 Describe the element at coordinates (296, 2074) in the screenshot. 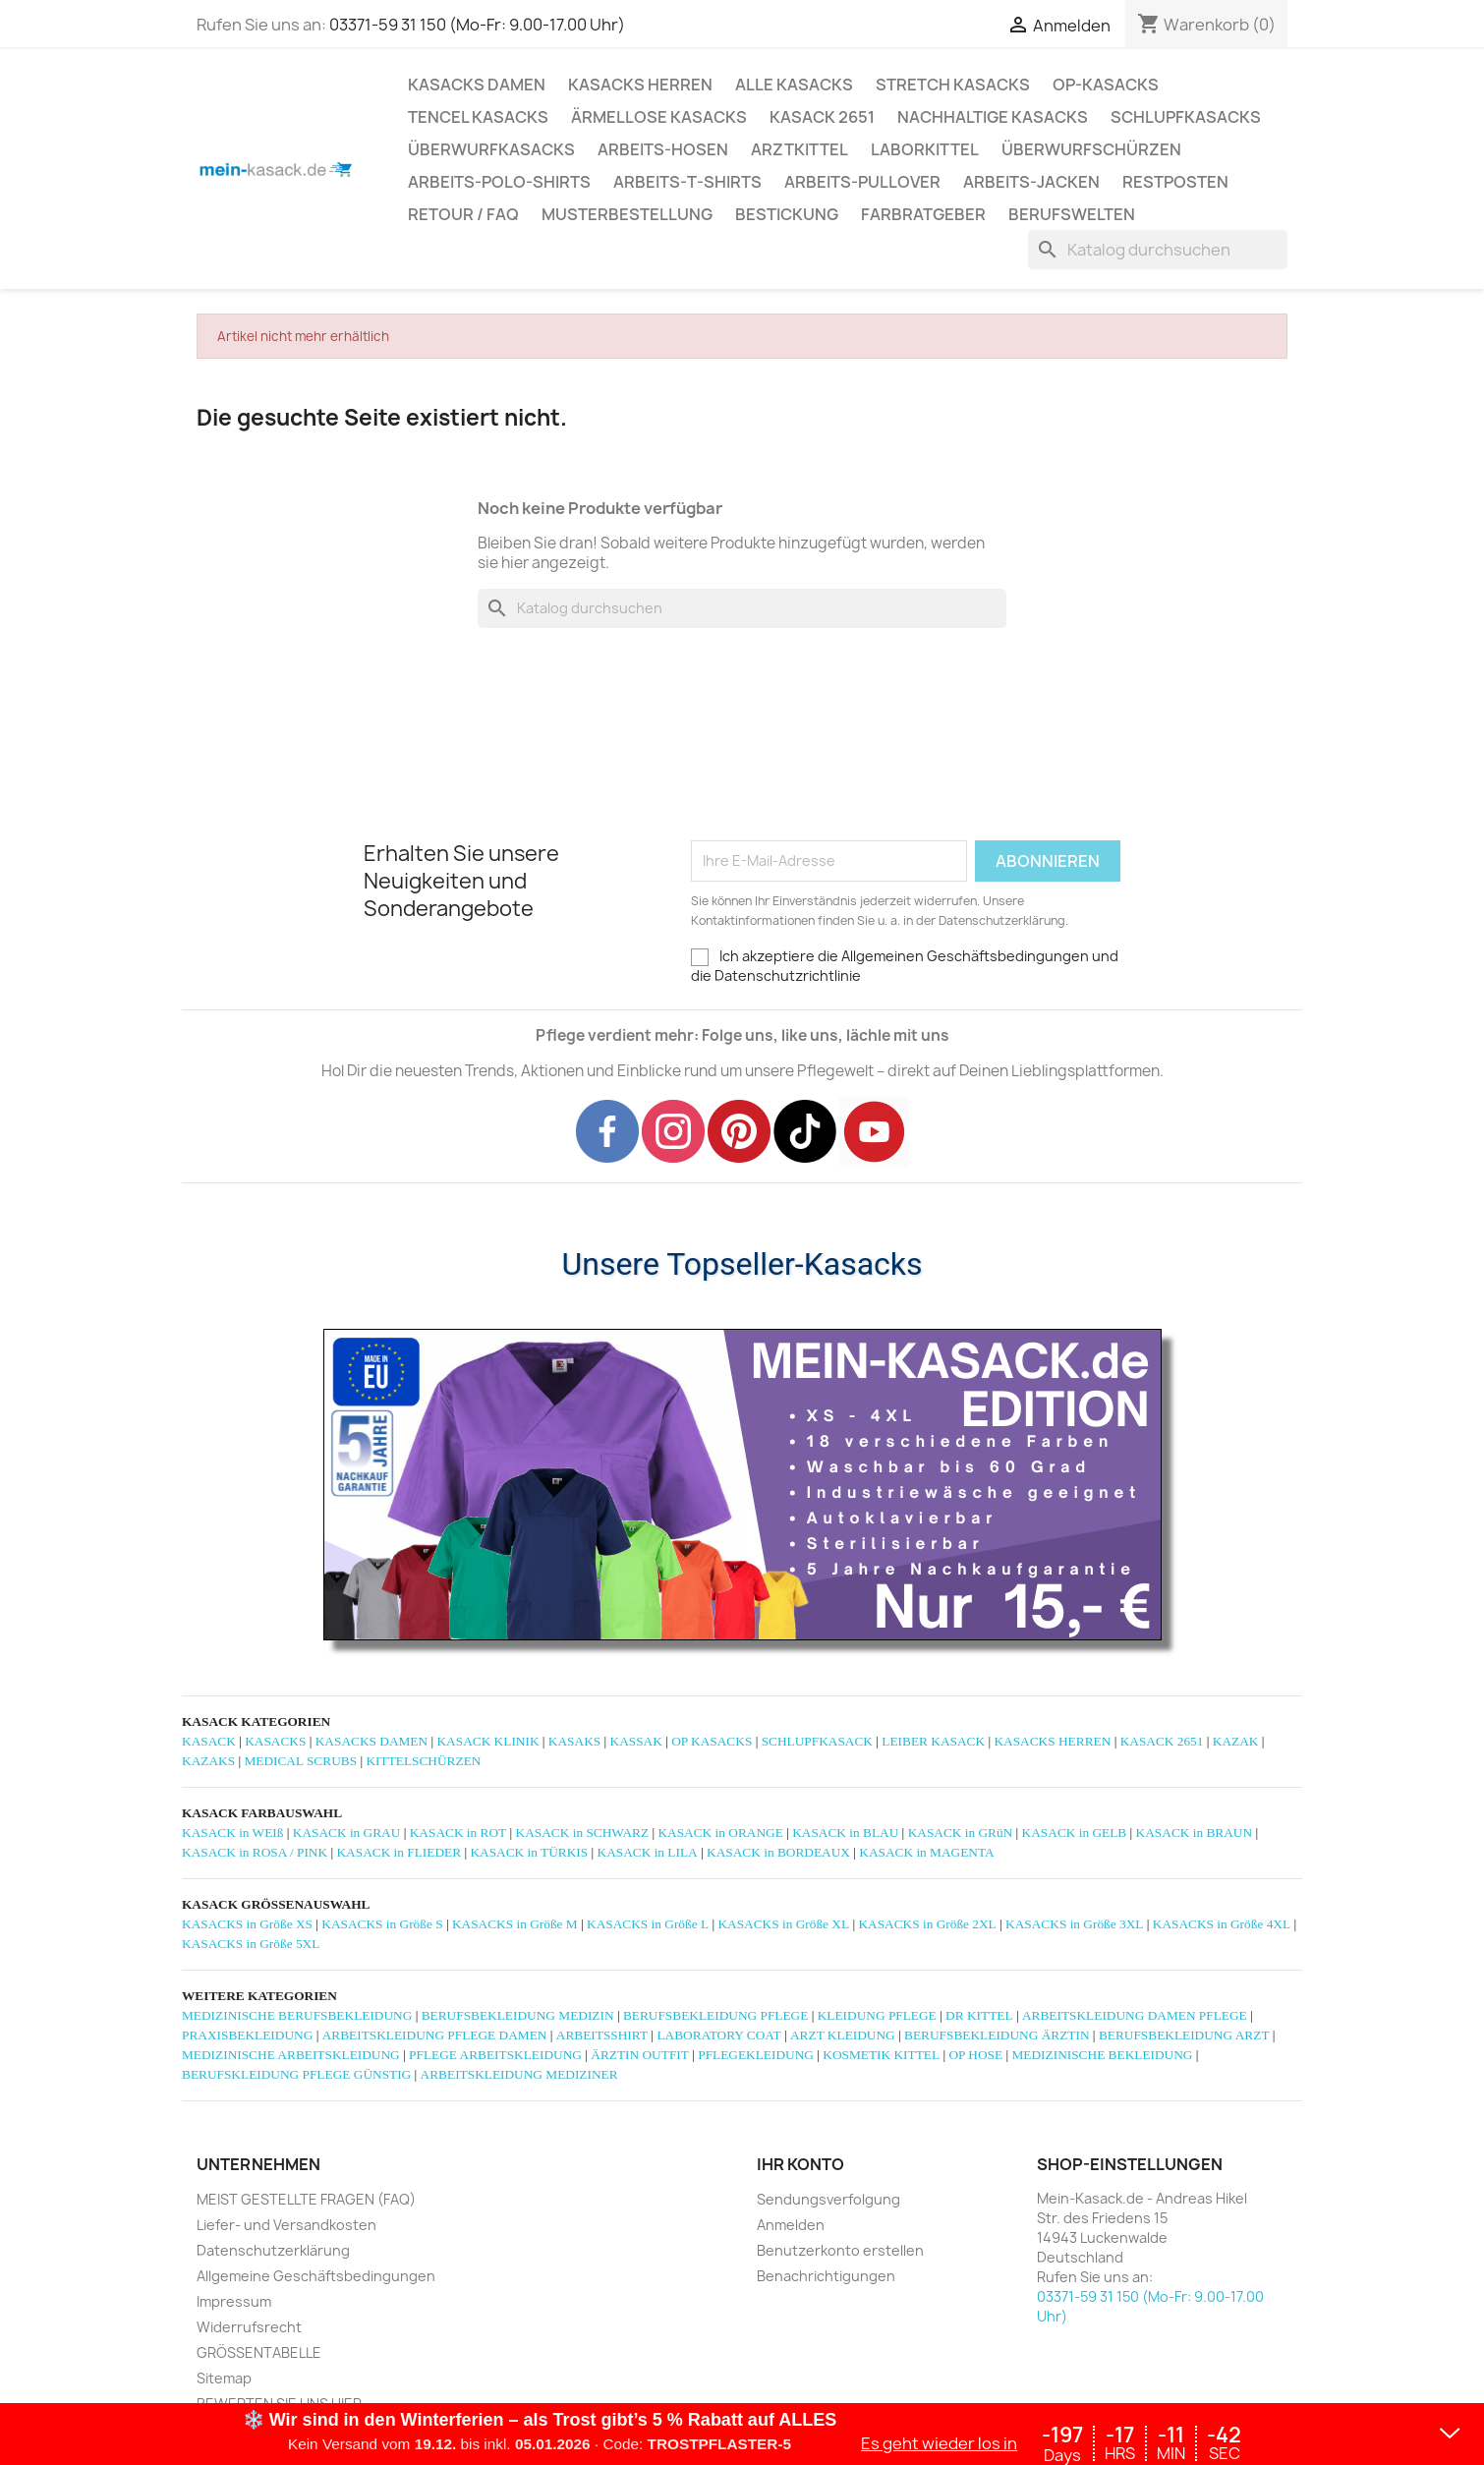

I see `BERUFSKLEIDUNG PFLEGE GÜNSTIG` at that location.